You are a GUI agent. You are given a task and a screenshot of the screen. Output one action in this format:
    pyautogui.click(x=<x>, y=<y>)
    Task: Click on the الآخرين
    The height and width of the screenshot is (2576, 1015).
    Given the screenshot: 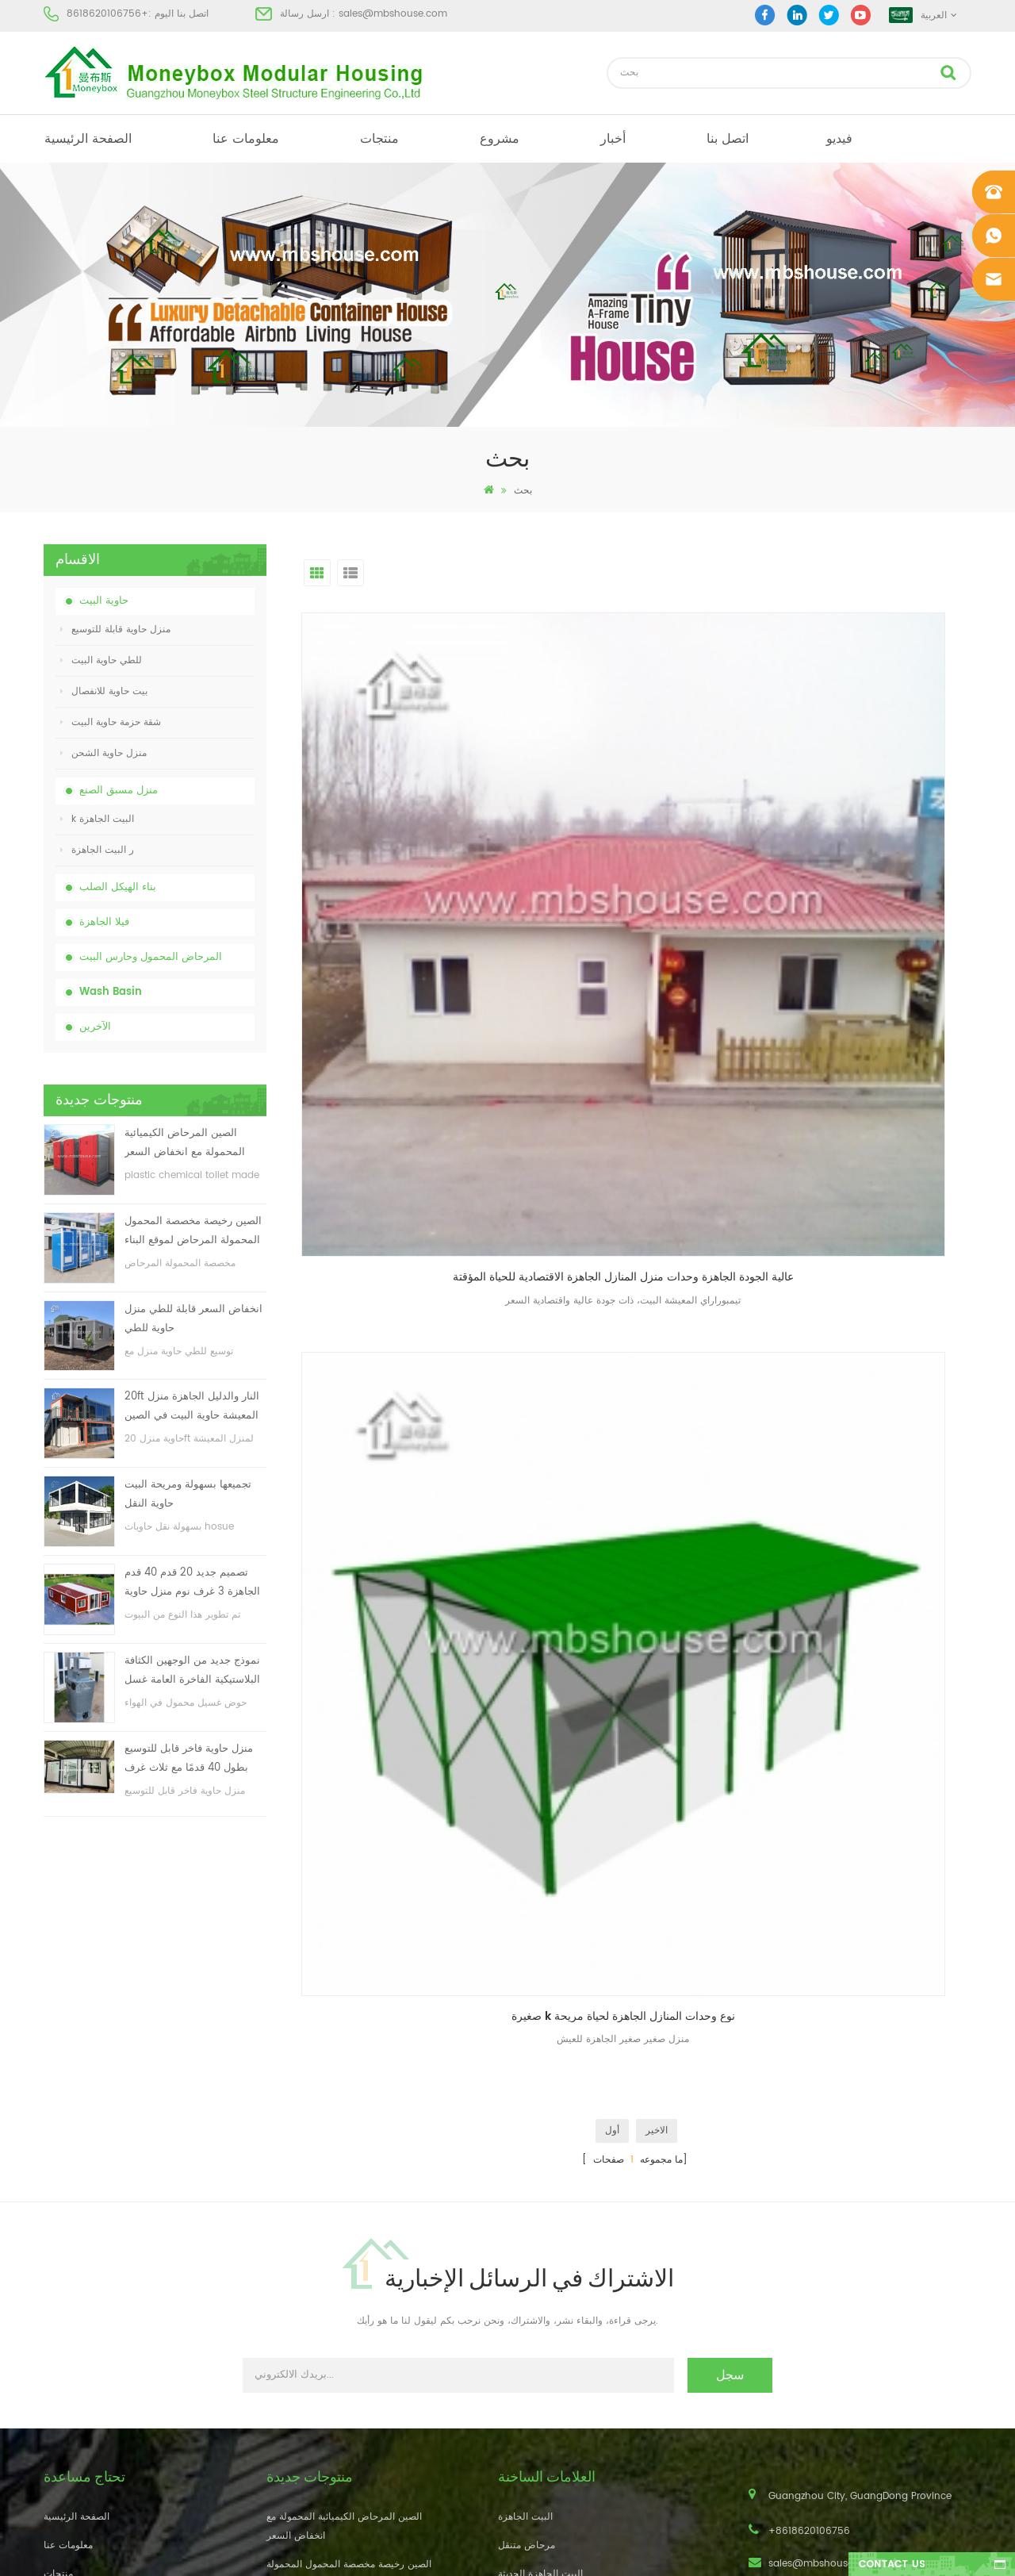 What is the action you would take?
    pyautogui.click(x=95, y=1027)
    